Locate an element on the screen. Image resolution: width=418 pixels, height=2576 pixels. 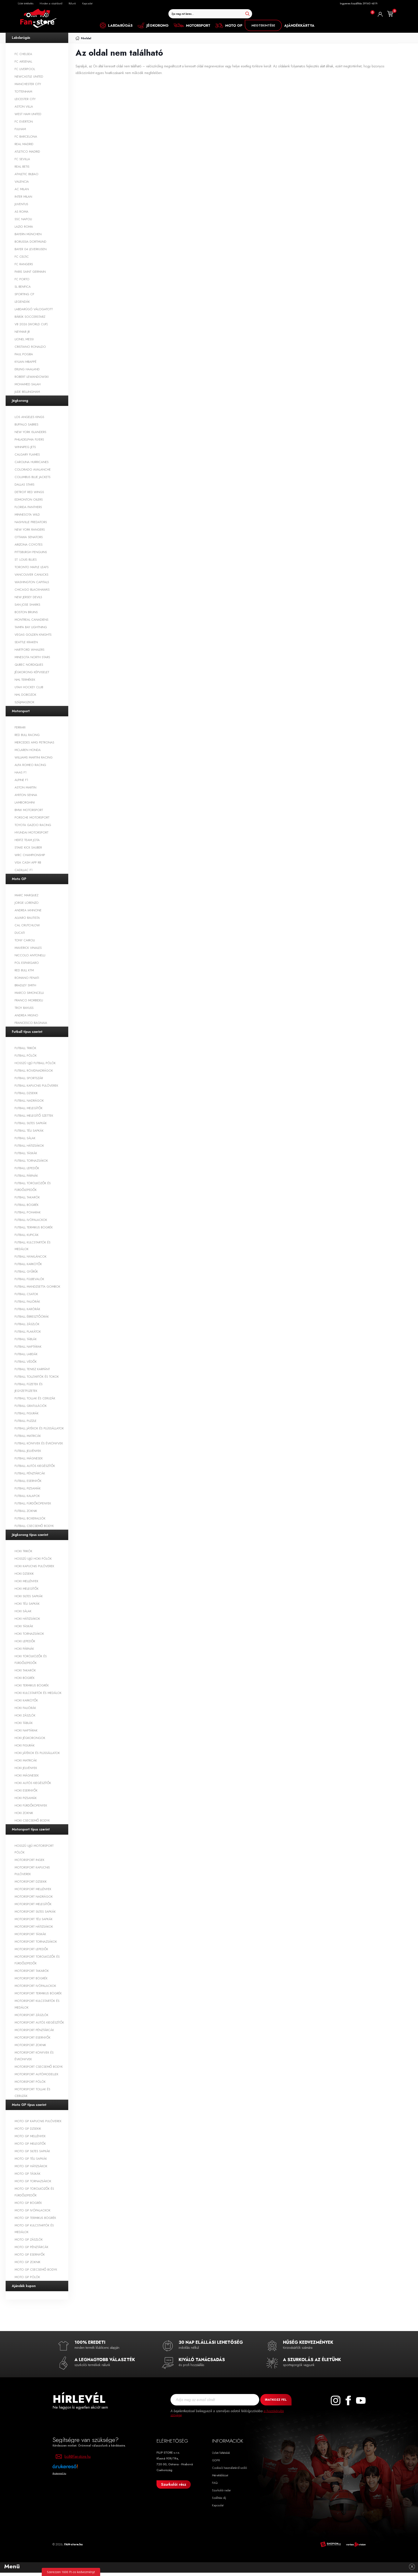
Hoki siltes sapkák is located at coordinates (29, 1596).